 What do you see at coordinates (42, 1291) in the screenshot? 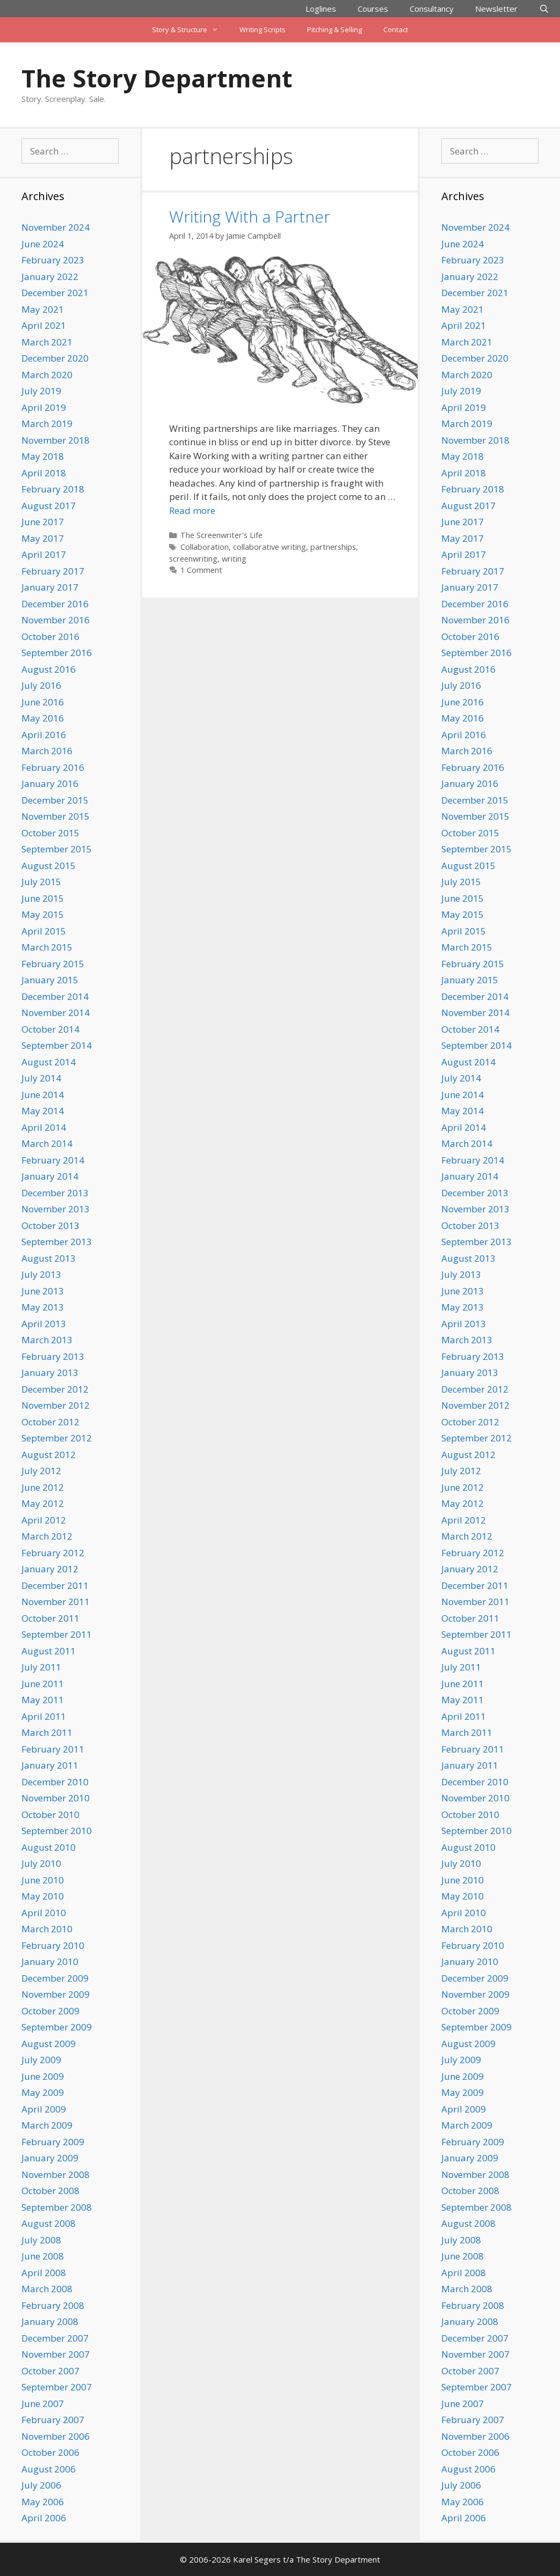
I see `June 2013` at bounding box center [42, 1291].